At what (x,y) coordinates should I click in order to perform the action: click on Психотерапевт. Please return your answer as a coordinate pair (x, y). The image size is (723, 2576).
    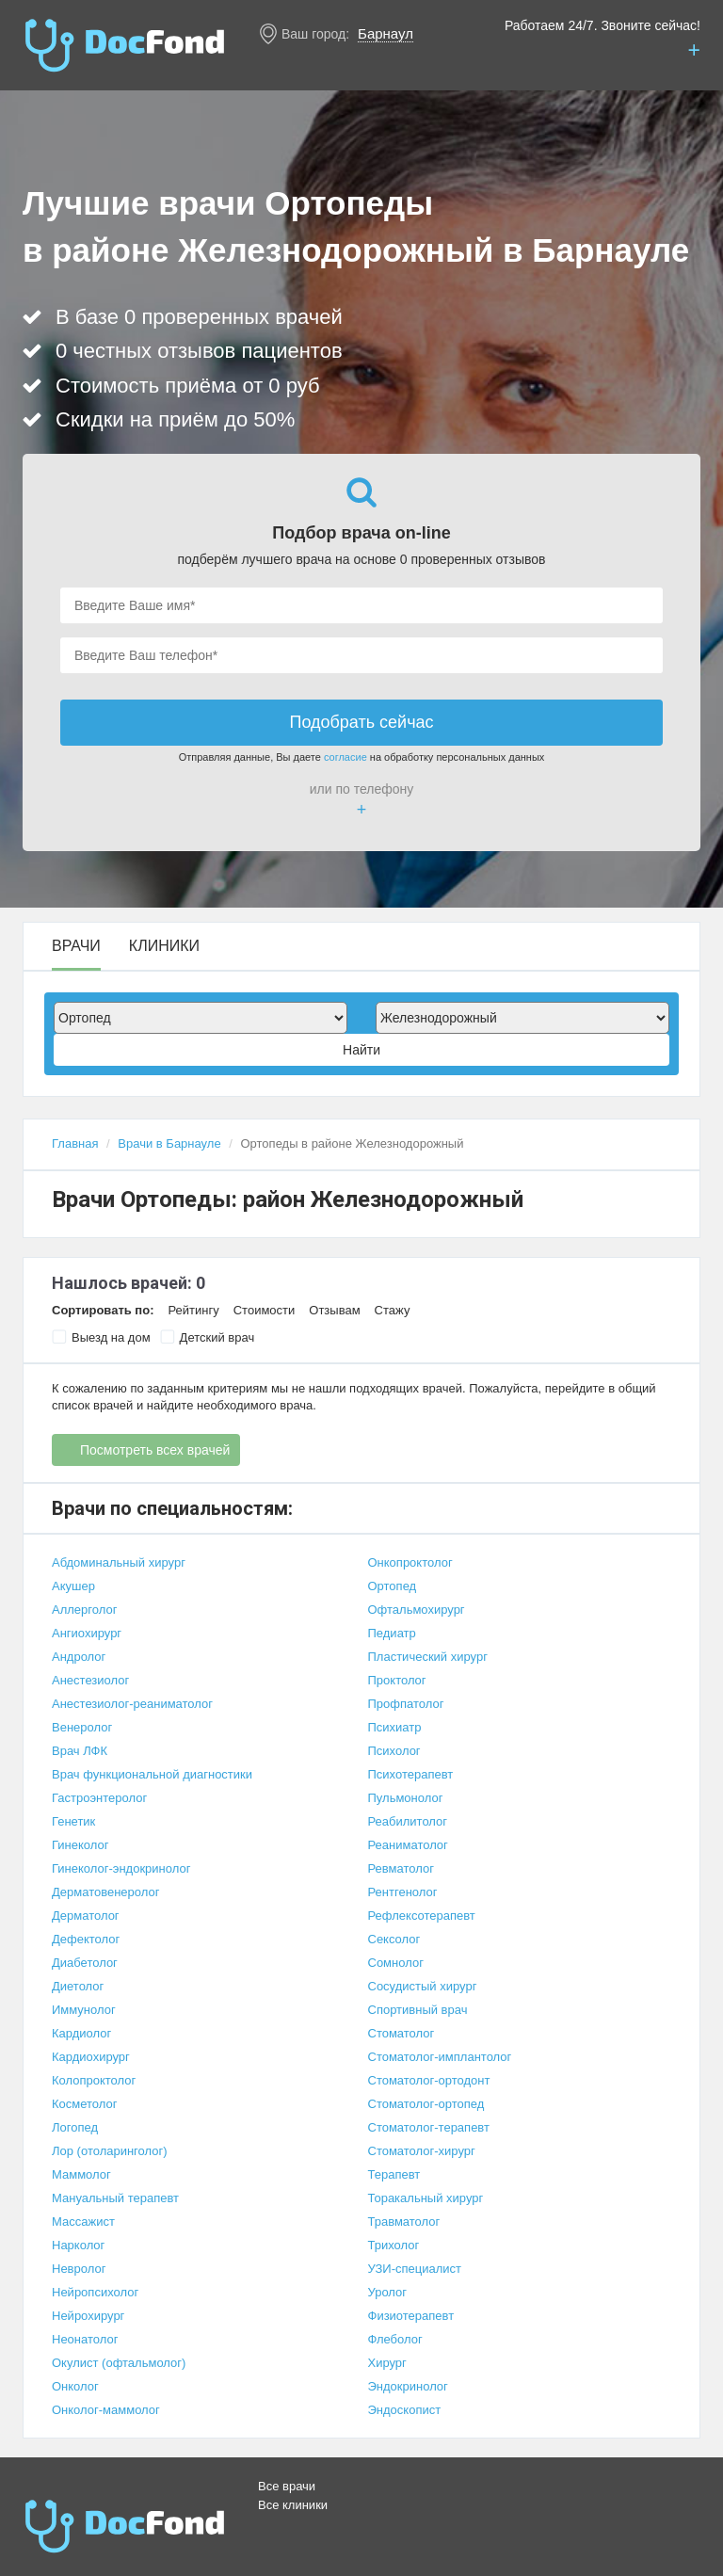
    Looking at the image, I should click on (411, 1774).